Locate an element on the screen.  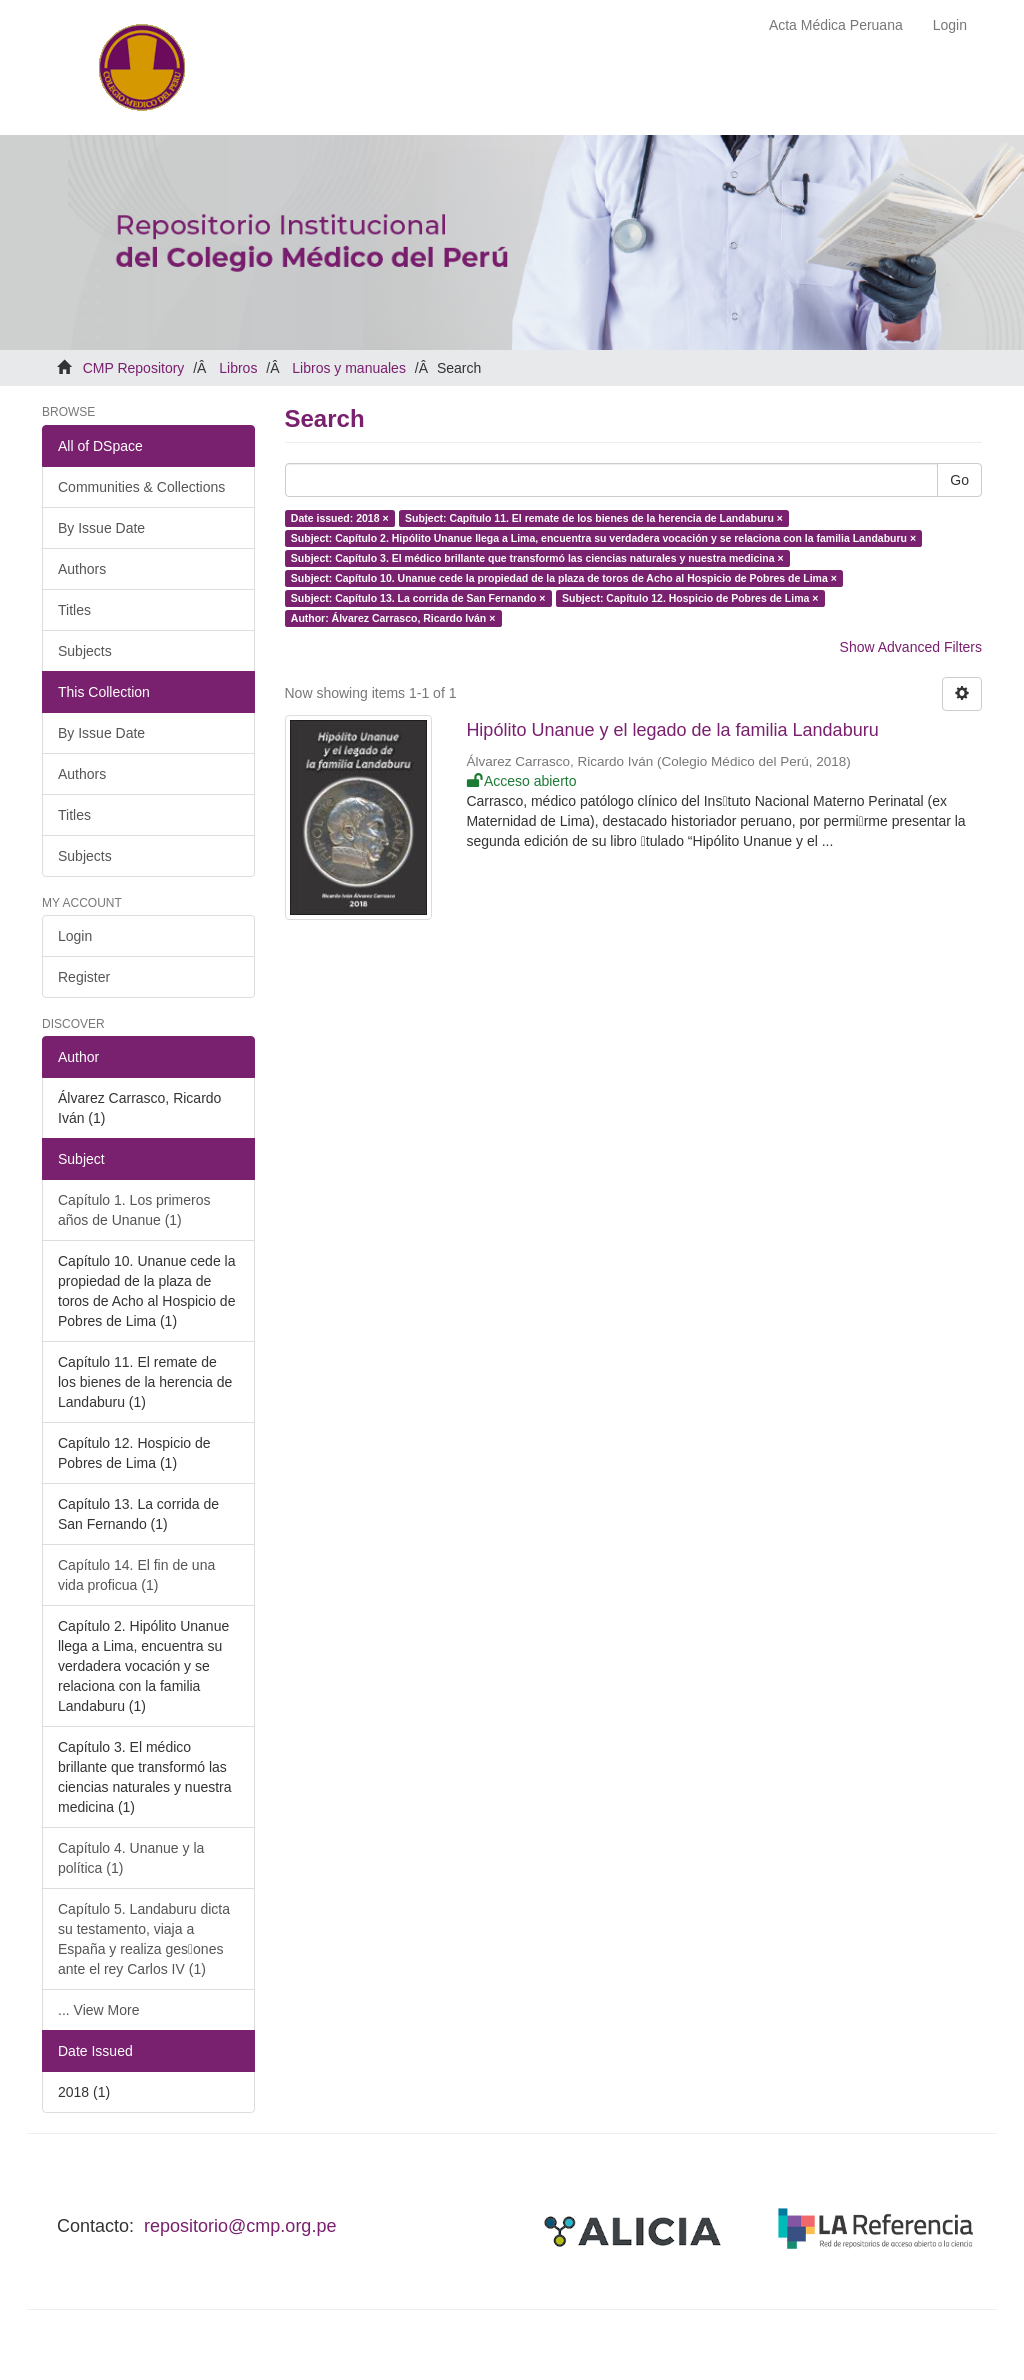
Register is located at coordinates (84, 977).